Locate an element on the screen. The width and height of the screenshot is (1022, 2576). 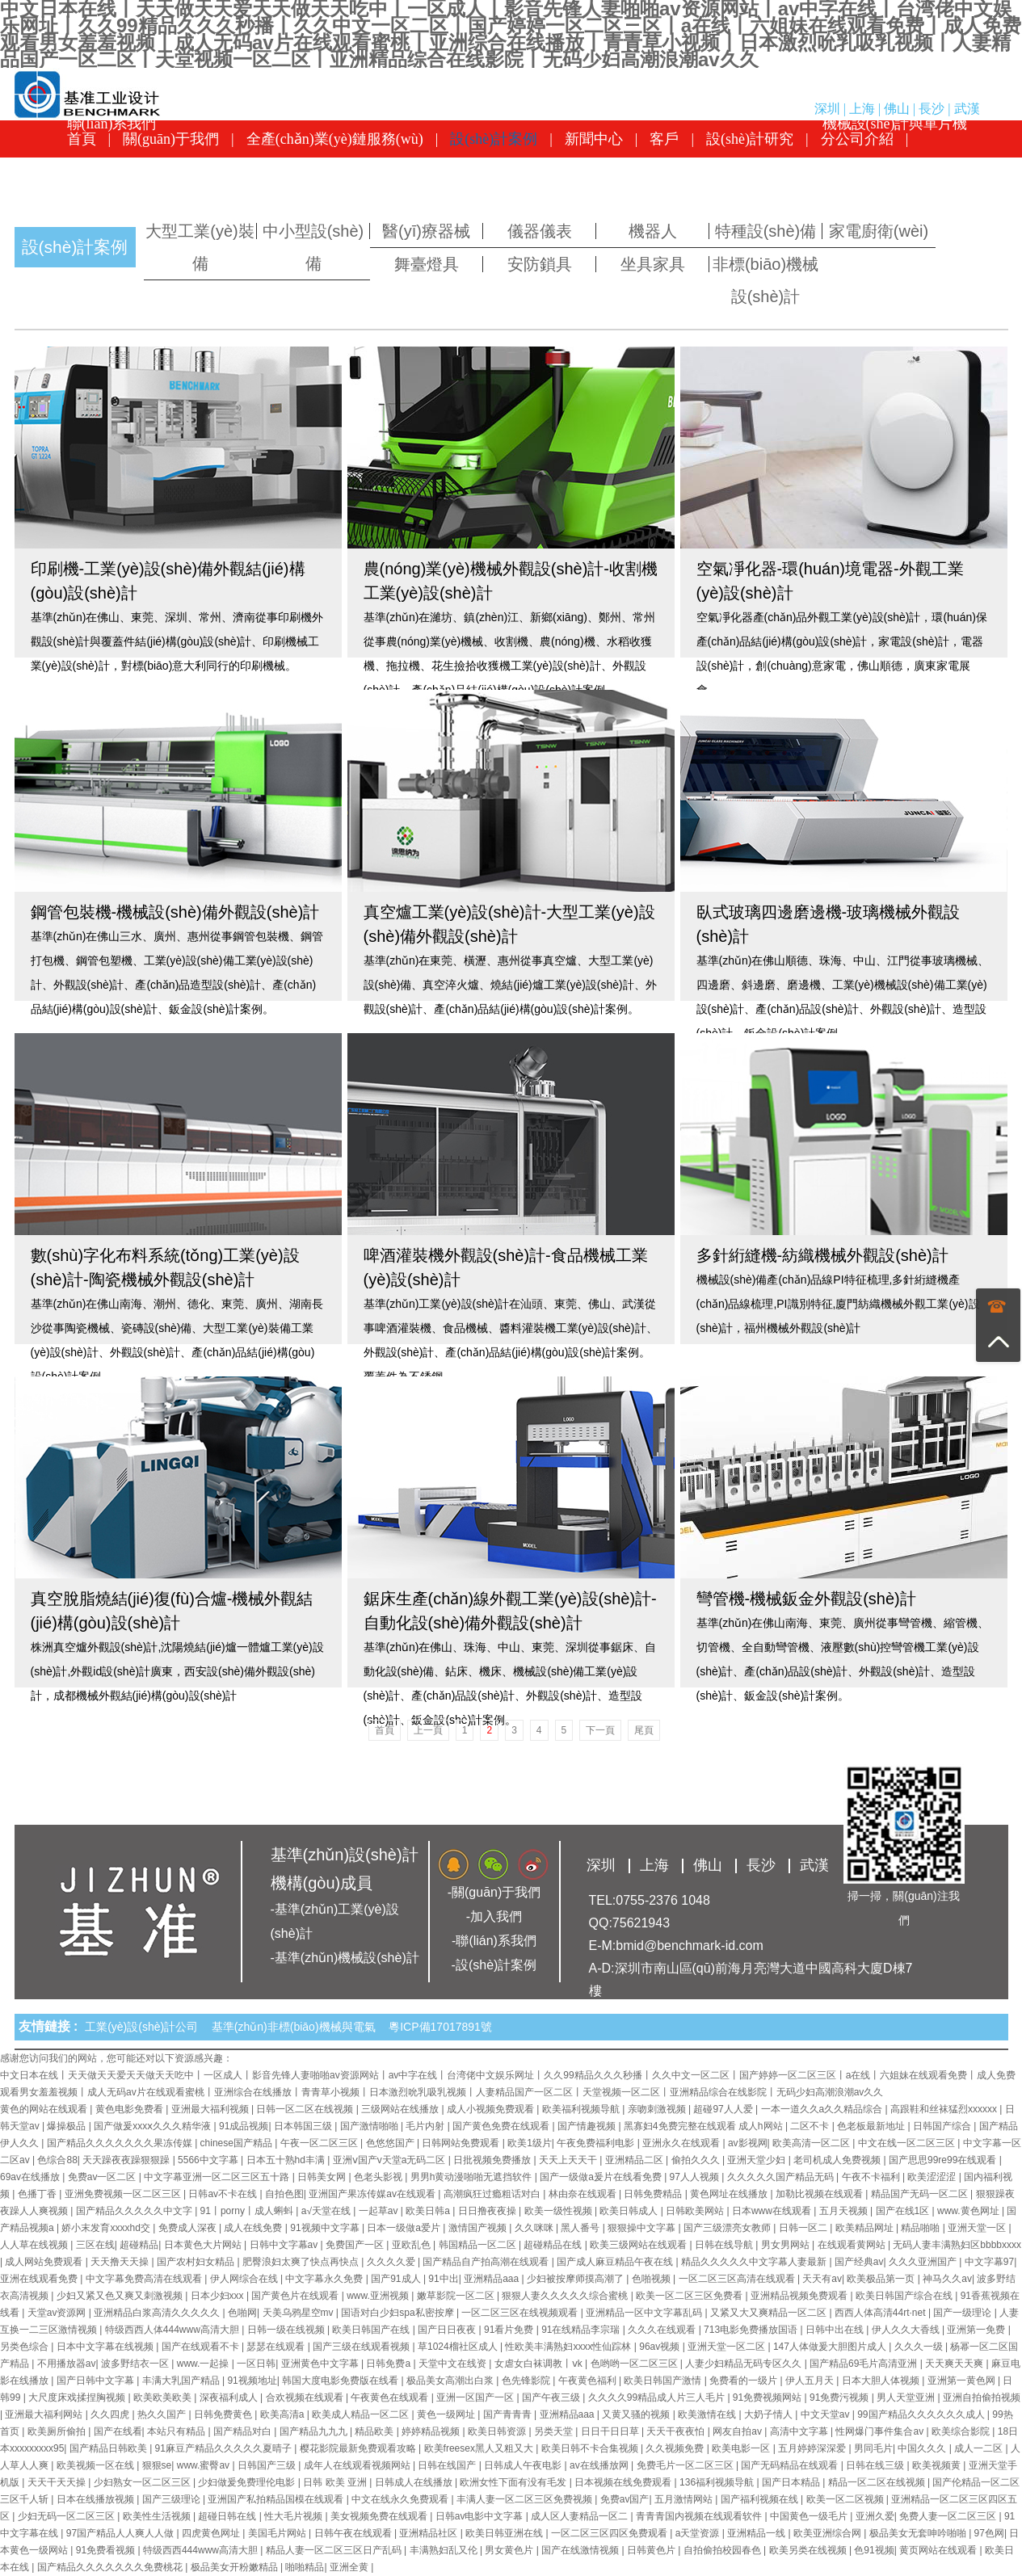
長沙 is located at coordinates (931, 109).